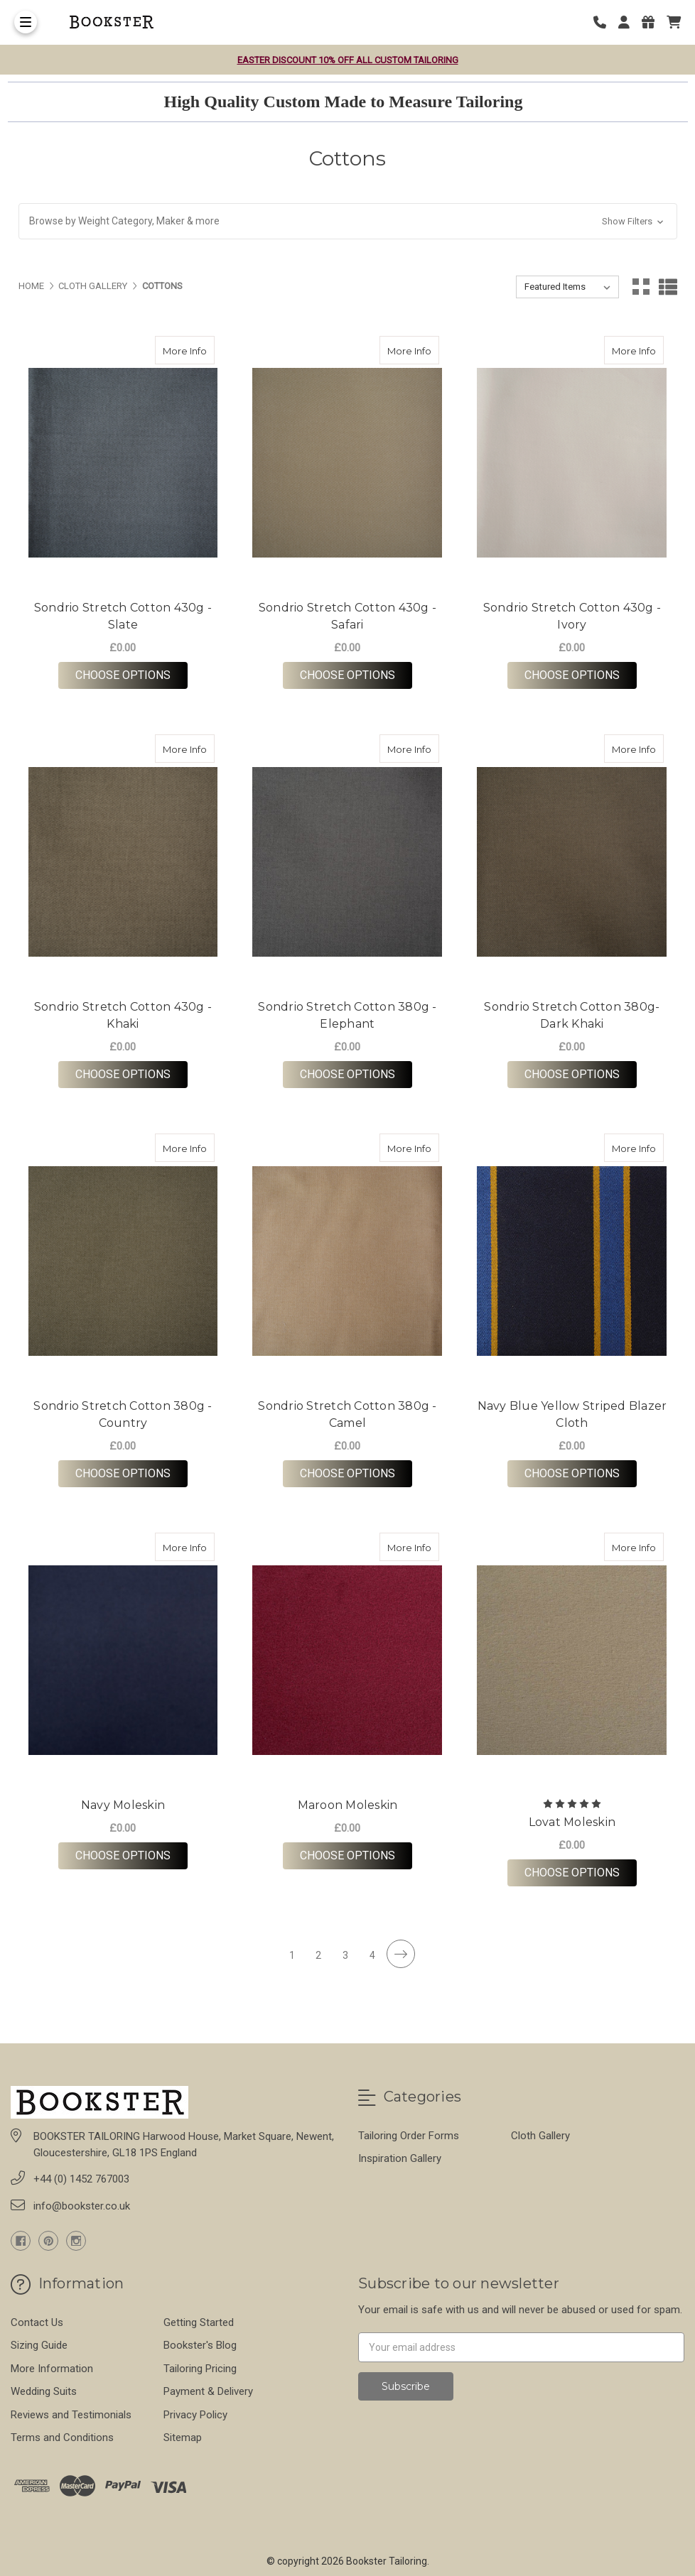  What do you see at coordinates (604, 22) in the screenshot?
I see `[Phone number]` at bounding box center [604, 22].